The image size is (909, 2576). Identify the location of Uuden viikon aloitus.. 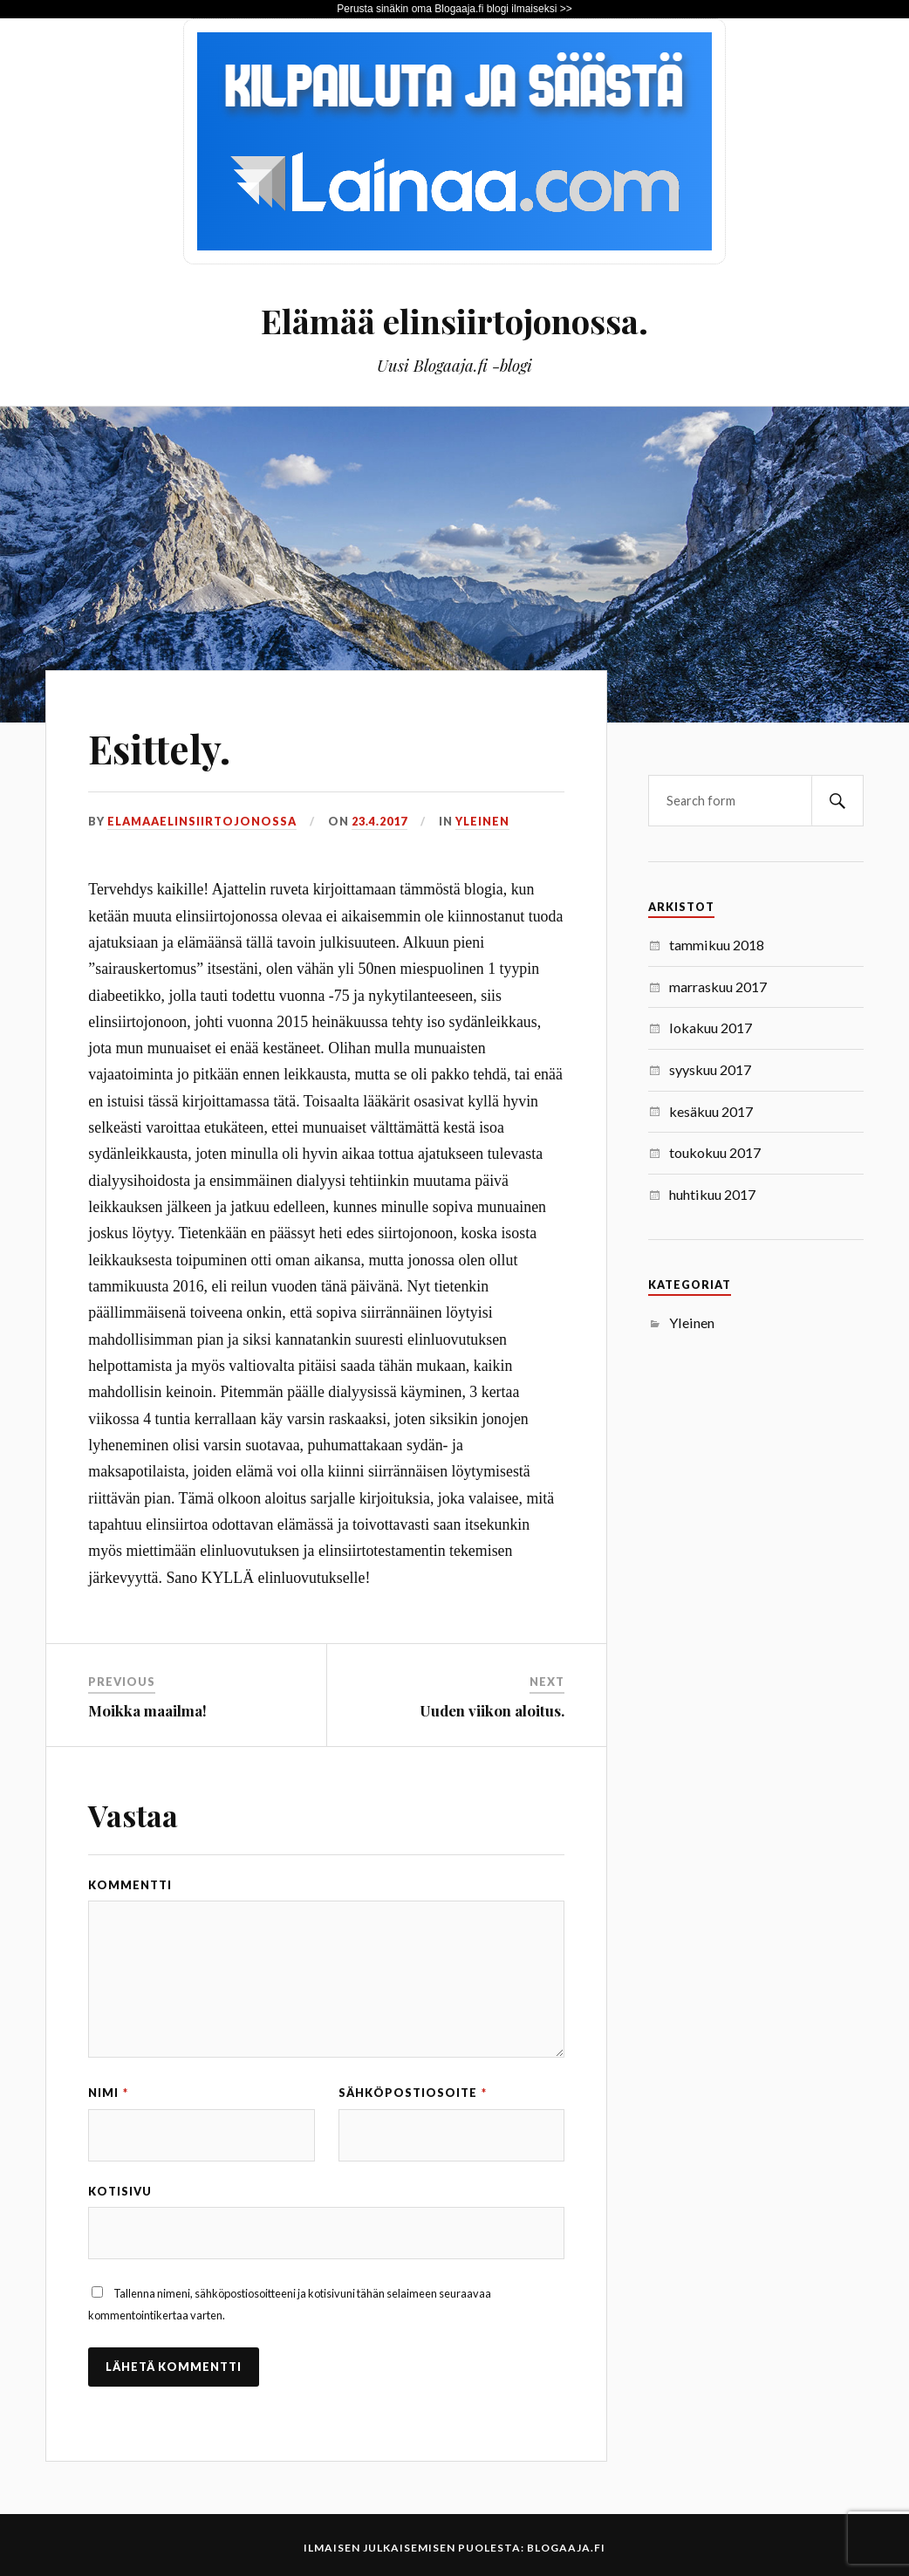
(492, 1710).